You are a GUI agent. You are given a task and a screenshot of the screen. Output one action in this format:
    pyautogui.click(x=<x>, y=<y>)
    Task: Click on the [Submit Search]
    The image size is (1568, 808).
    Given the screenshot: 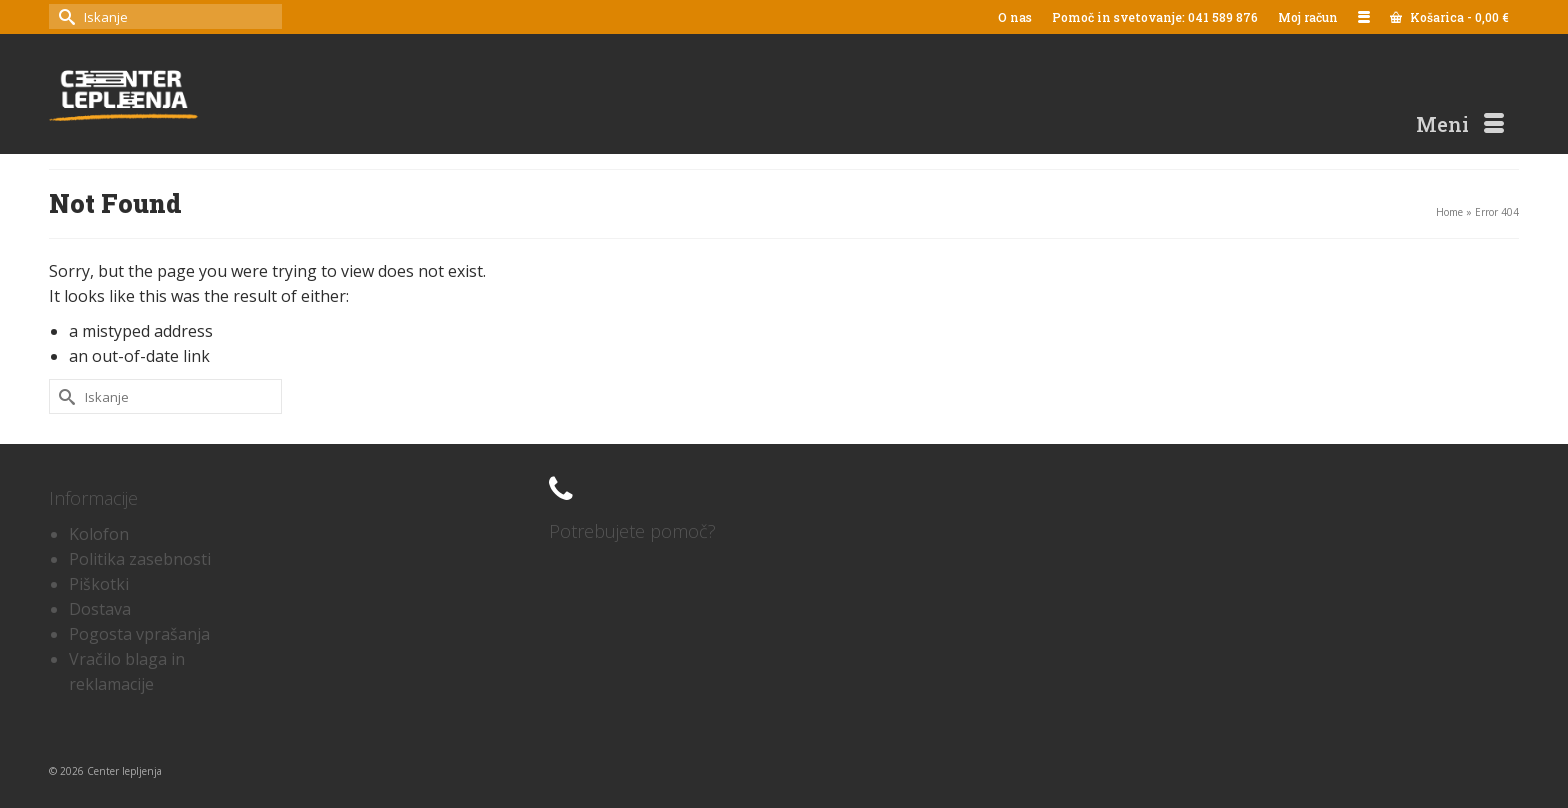 What is the action you would take?
    pyautogui.click(x=64, y=16)
    